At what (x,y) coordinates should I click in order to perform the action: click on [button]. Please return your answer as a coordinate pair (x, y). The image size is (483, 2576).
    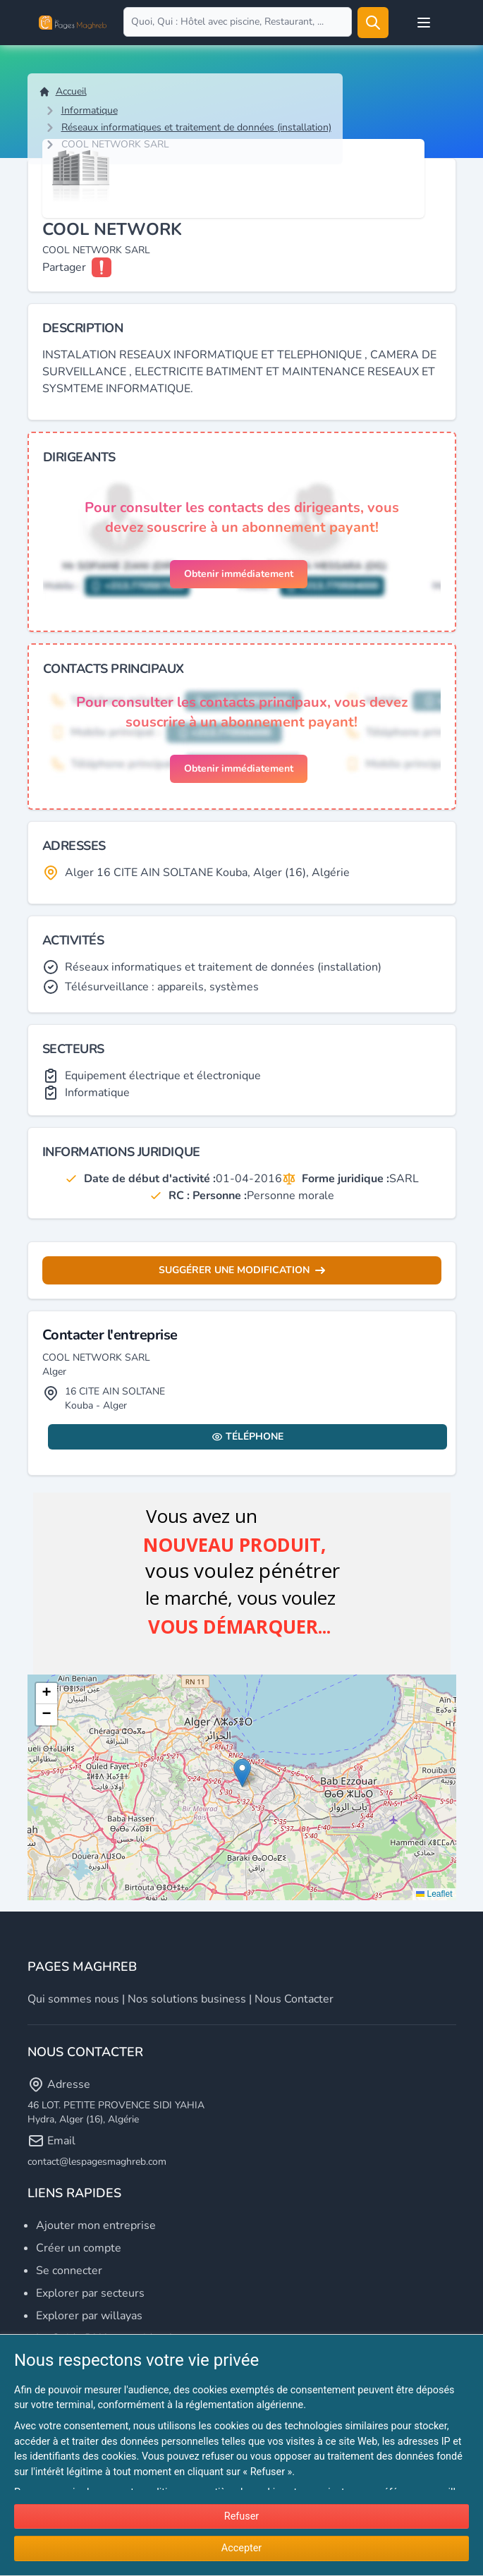
    Looking at the image, I should click on (242, 1772).